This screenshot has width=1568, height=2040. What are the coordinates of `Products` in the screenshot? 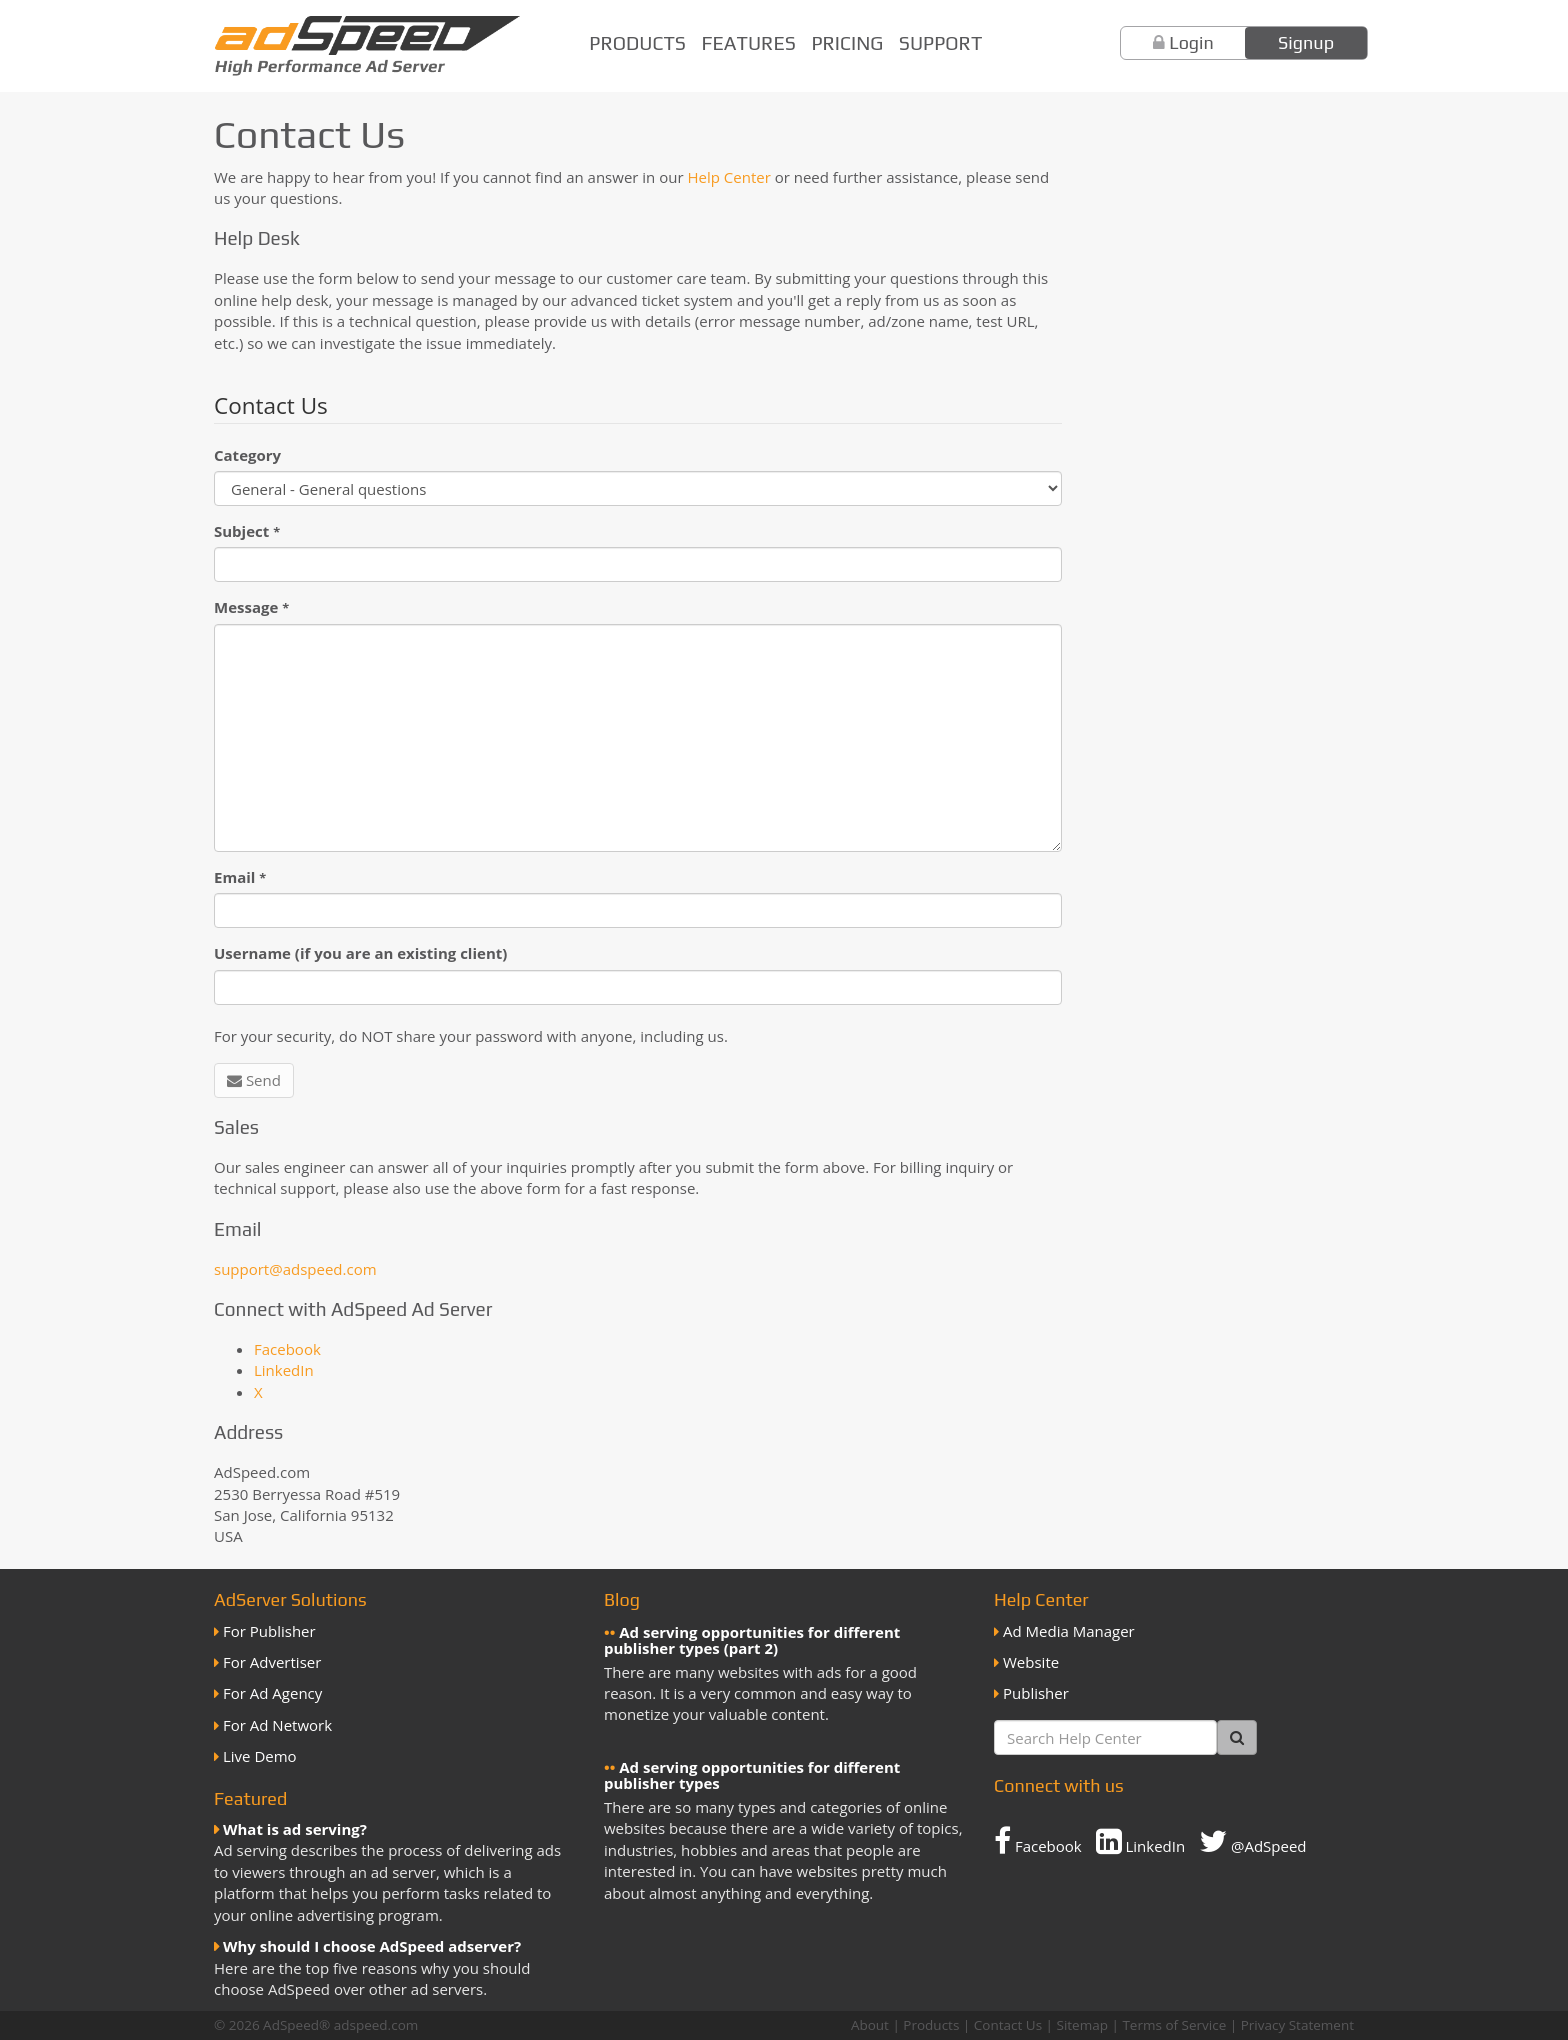 It's located at (637, 43).